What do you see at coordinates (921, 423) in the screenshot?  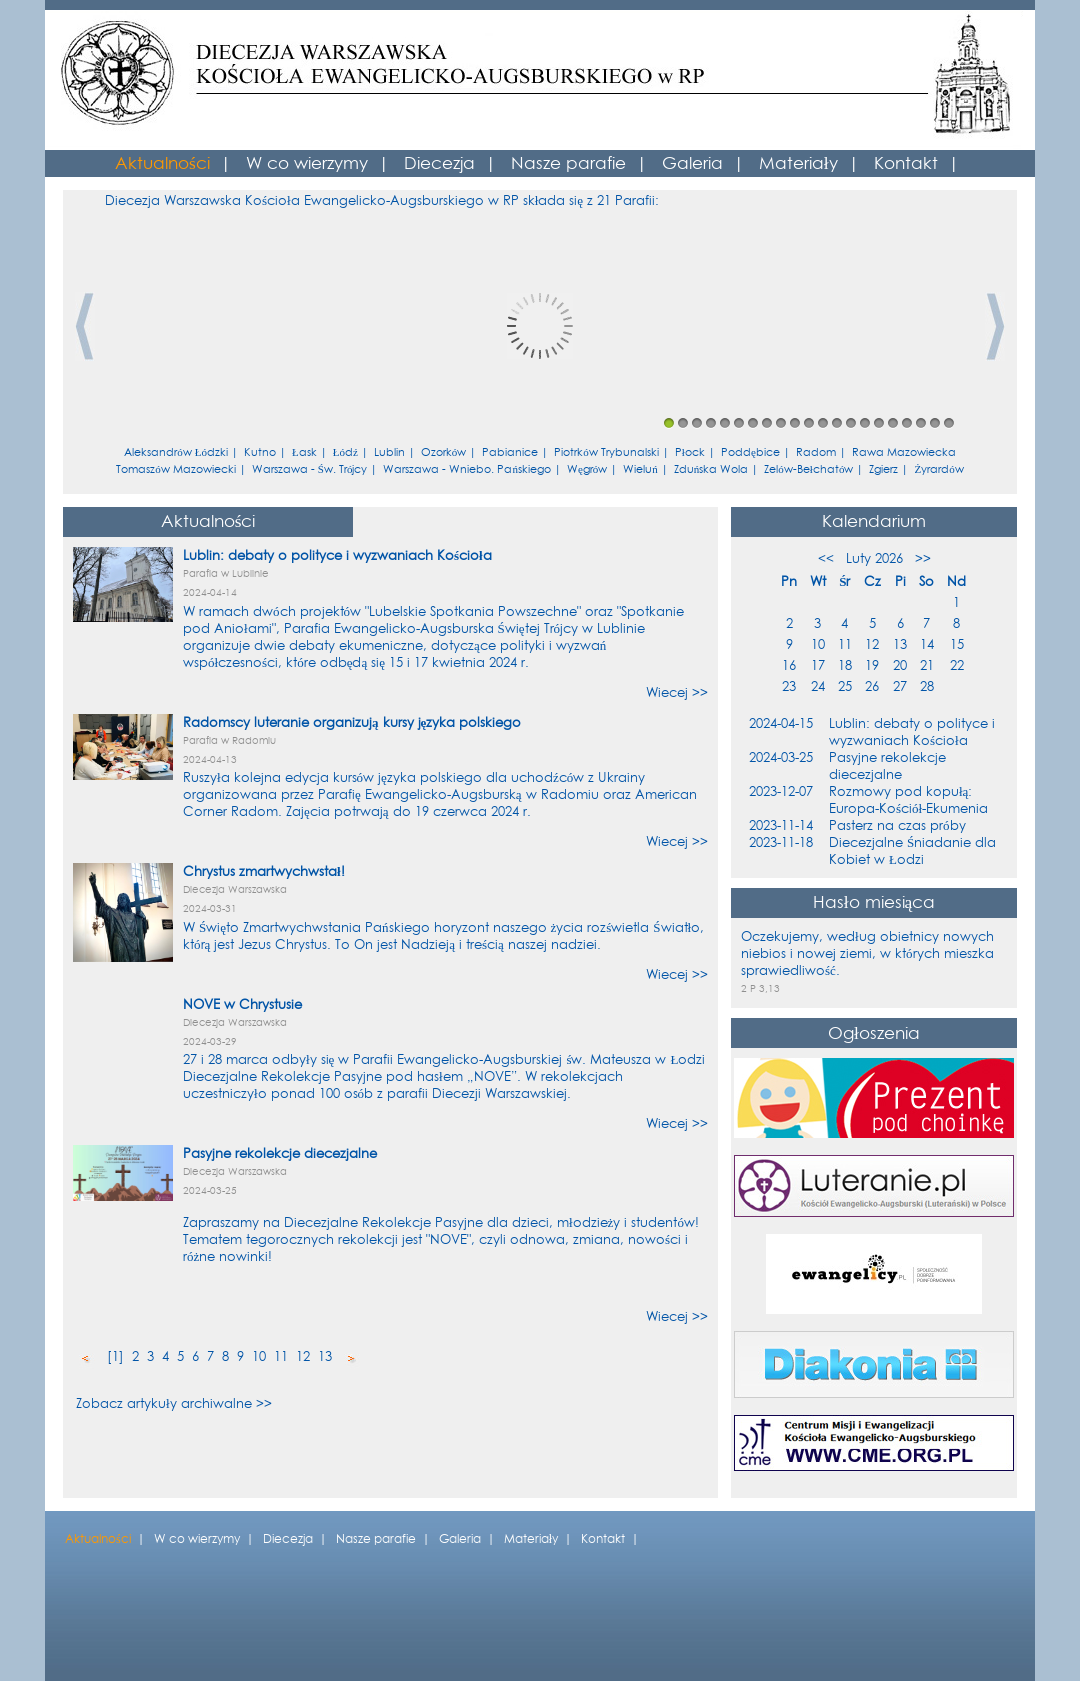 I see `19` at bounding box center [921, 423].